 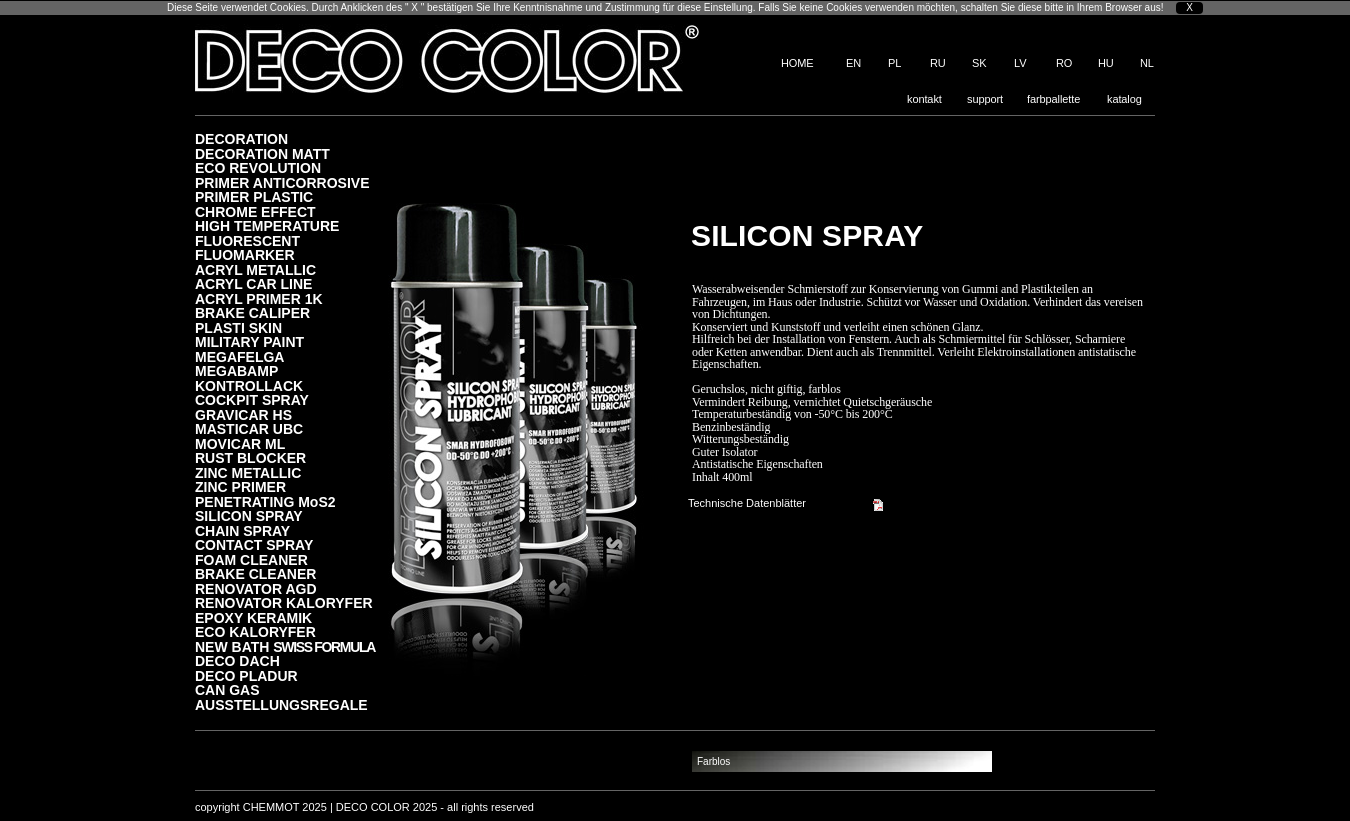 What do you see at coordinates (1064, 63) in the screenshot?
I see `RO` at bounding box center [1064, 63].